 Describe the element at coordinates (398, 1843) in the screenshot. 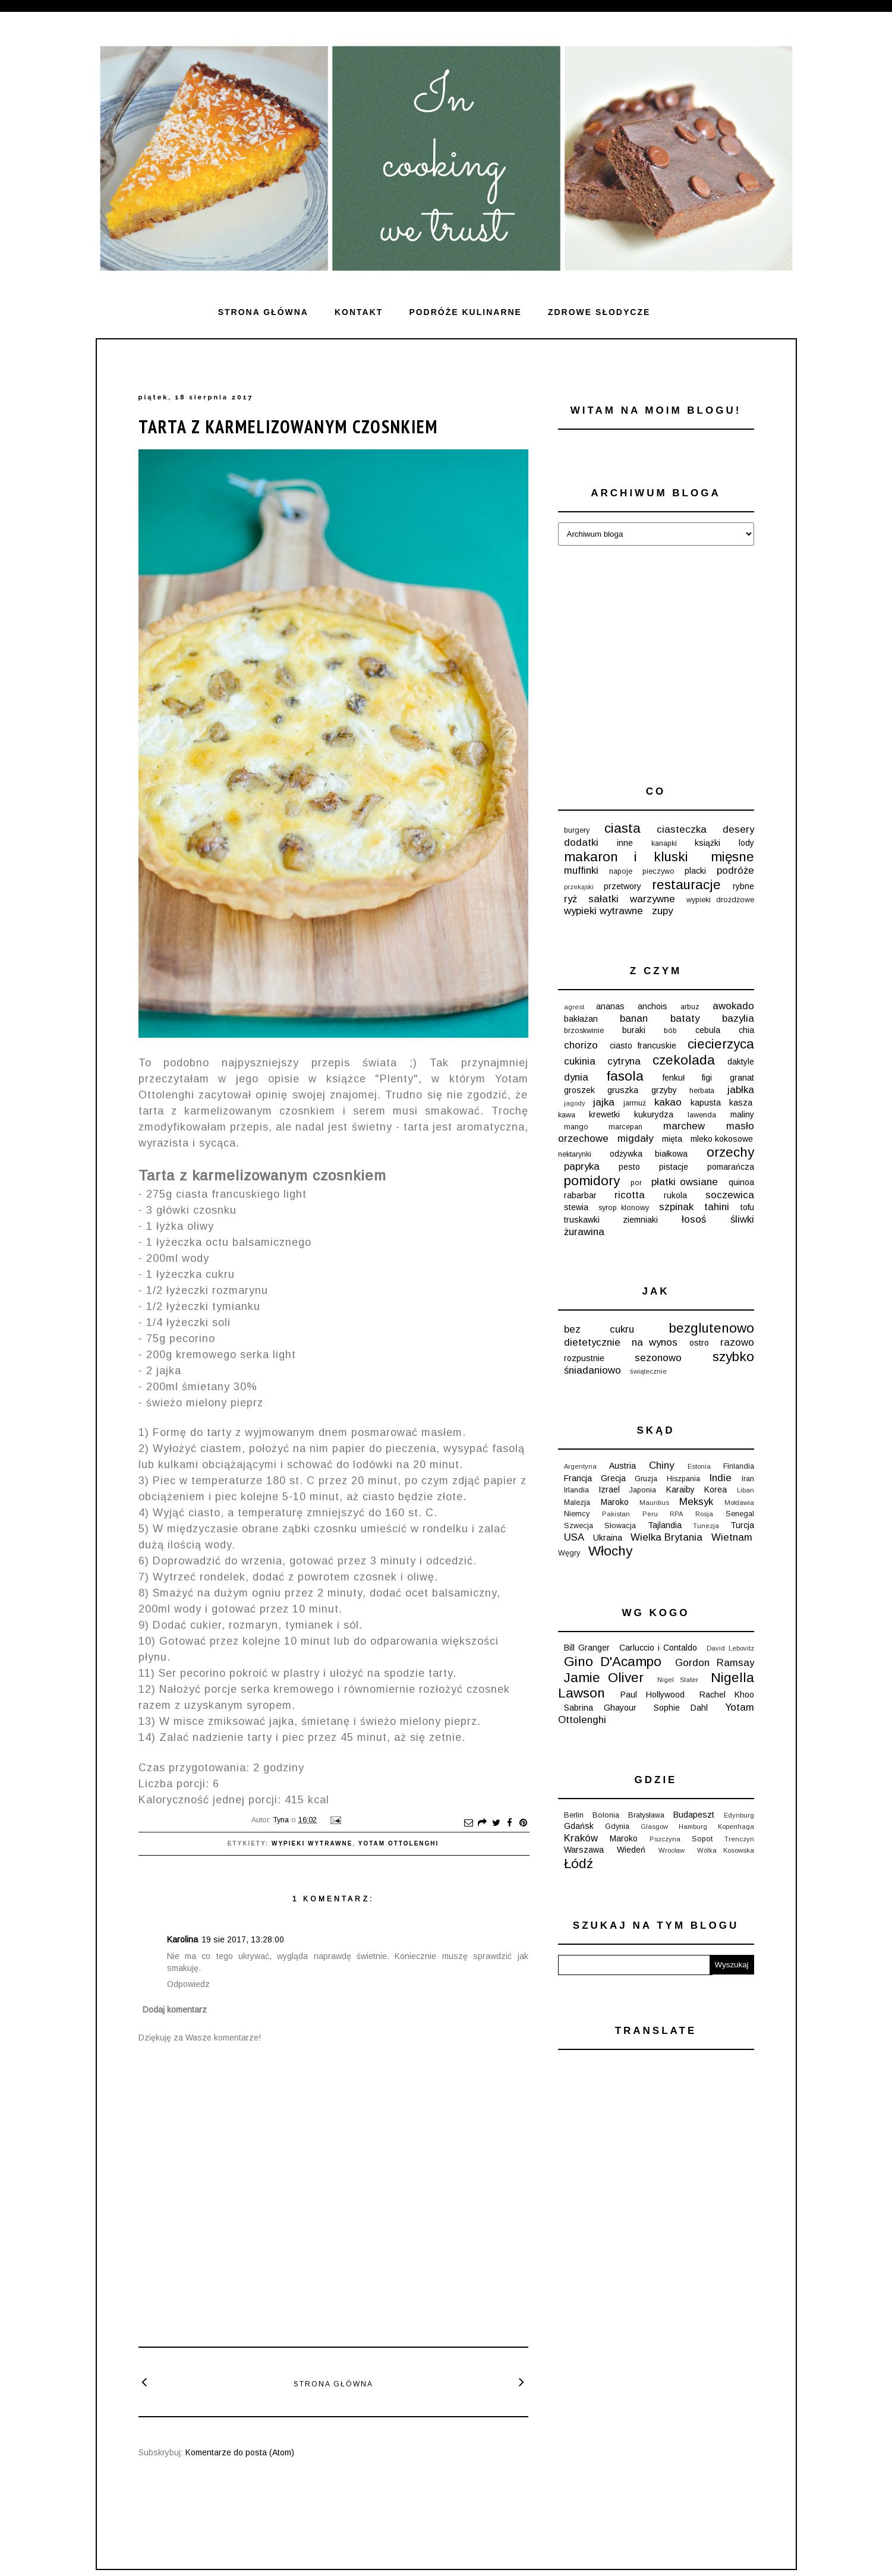

I see `Yotam Ottolenghi` at that location.